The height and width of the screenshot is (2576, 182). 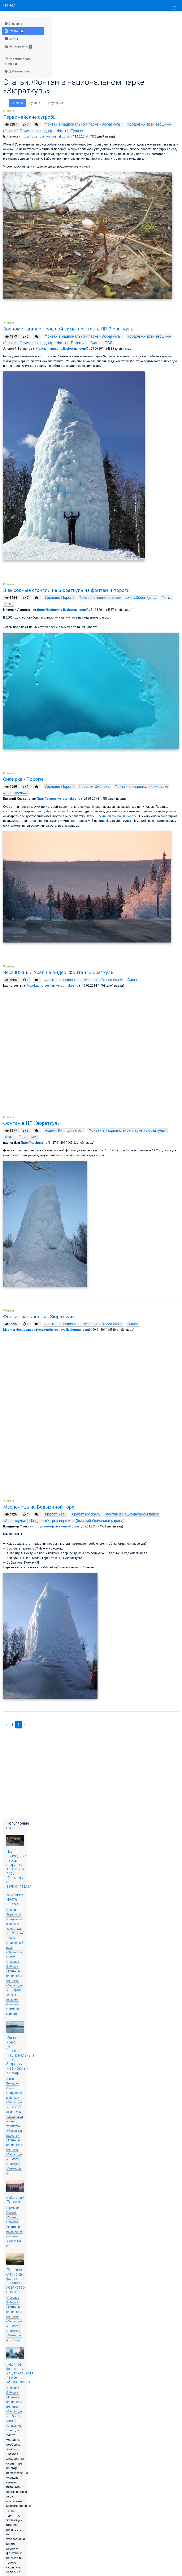 What do you see at coordinates (110, 816) in the screenshot?
I see `ледяной фонтан` at bounding box center [110, 816].